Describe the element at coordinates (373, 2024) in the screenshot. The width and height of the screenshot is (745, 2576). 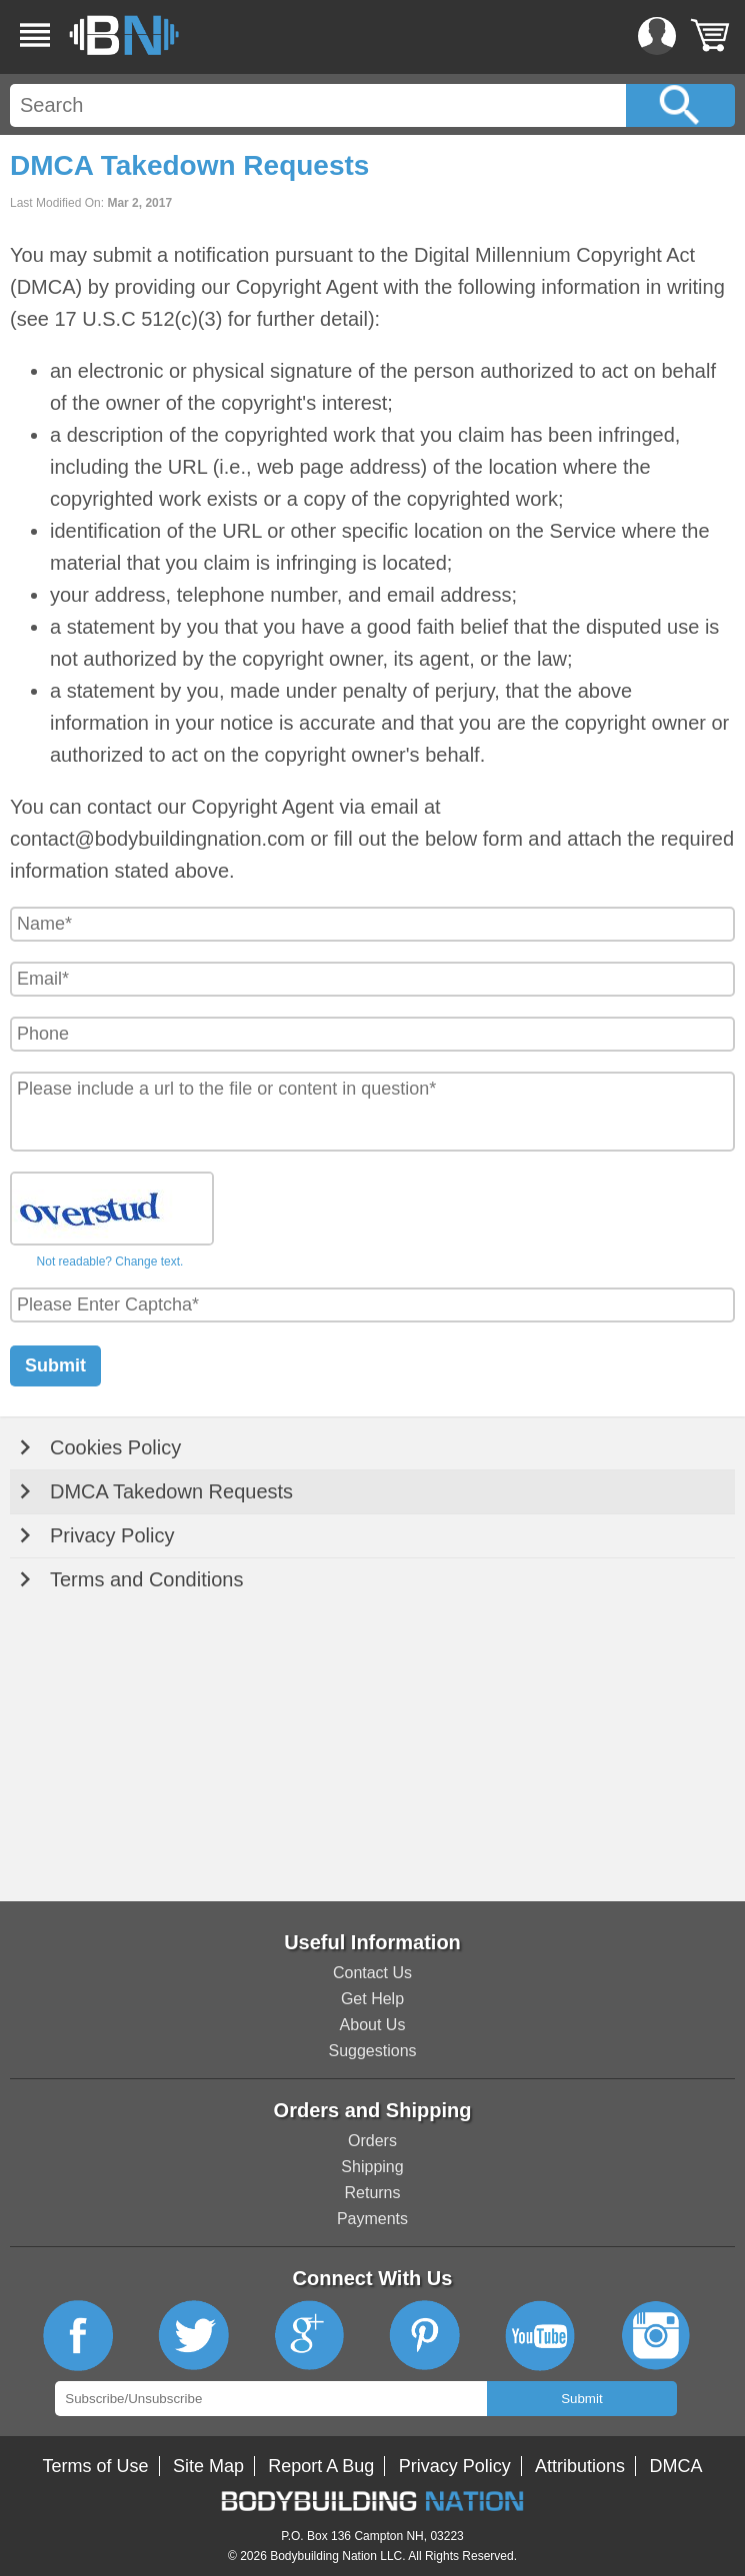
I see `About Us` at that location.